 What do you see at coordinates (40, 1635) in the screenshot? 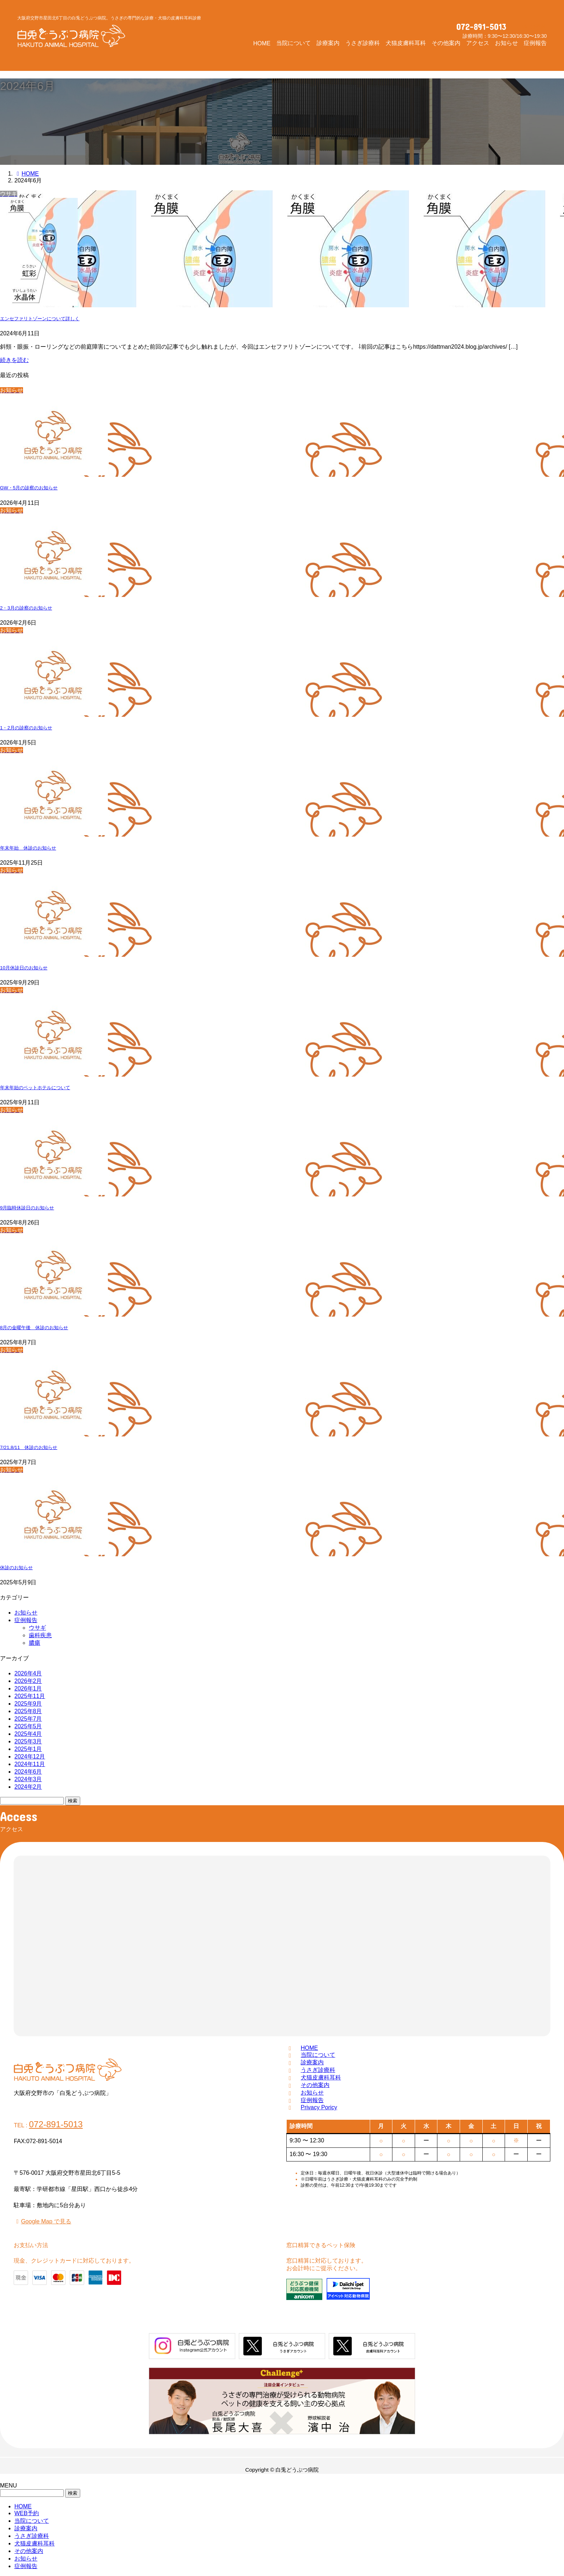
I see `歯科疾患` at bounding box center [40, 1635].